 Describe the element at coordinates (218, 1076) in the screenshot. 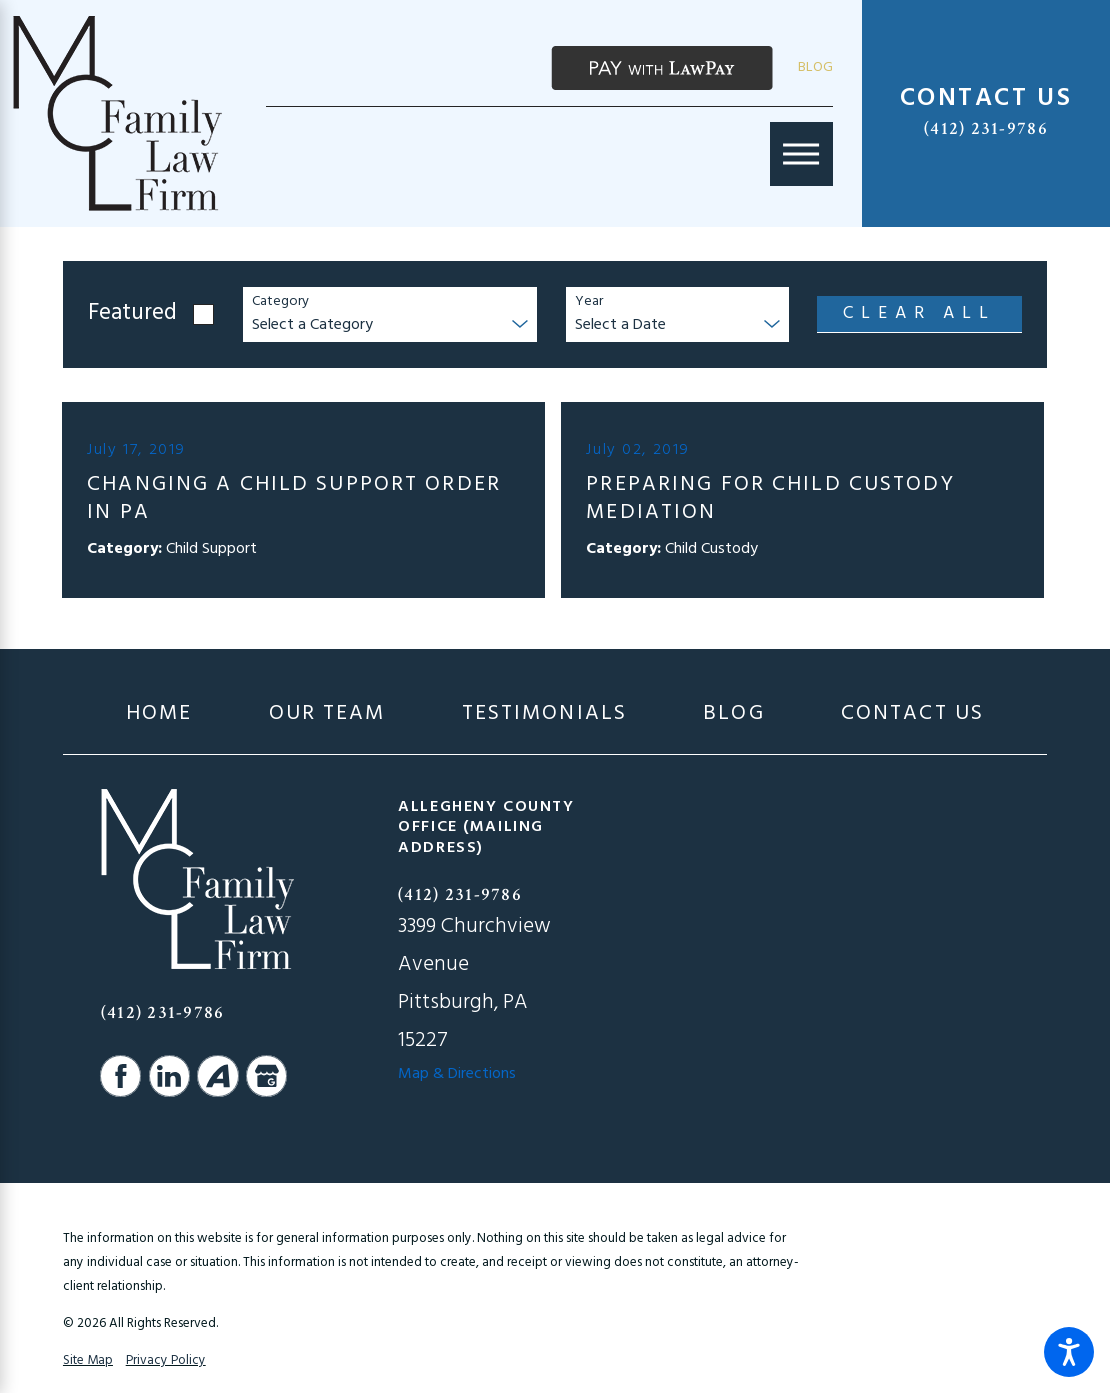

I see `[Avvo]` at that location.